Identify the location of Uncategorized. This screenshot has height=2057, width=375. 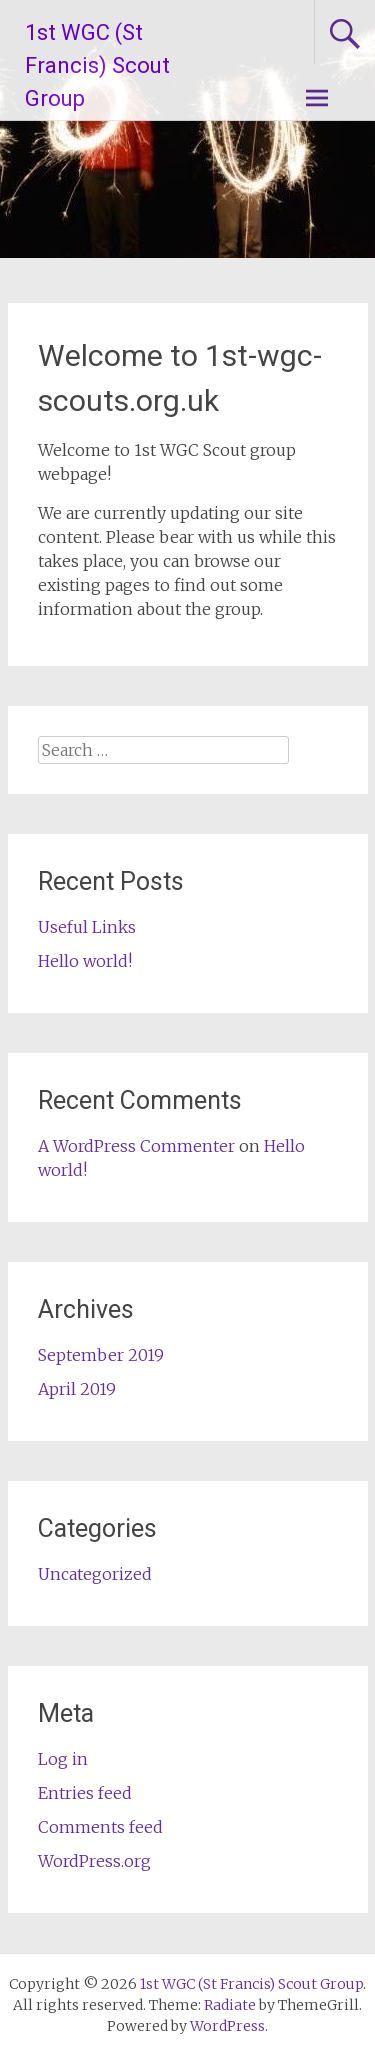
(95, 1574).